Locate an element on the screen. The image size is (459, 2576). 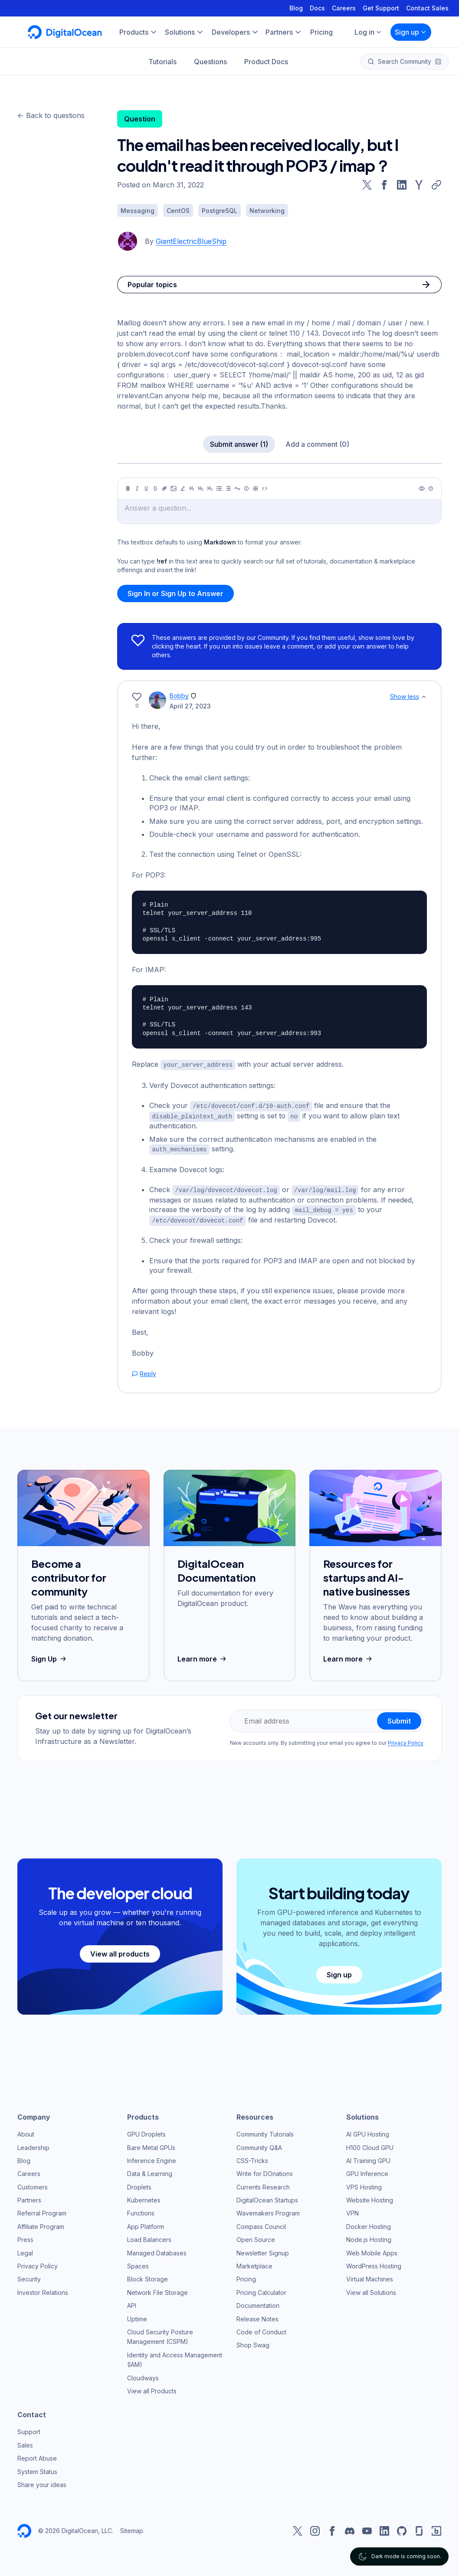
Website Hosting is located at coordinates (369, 2196).